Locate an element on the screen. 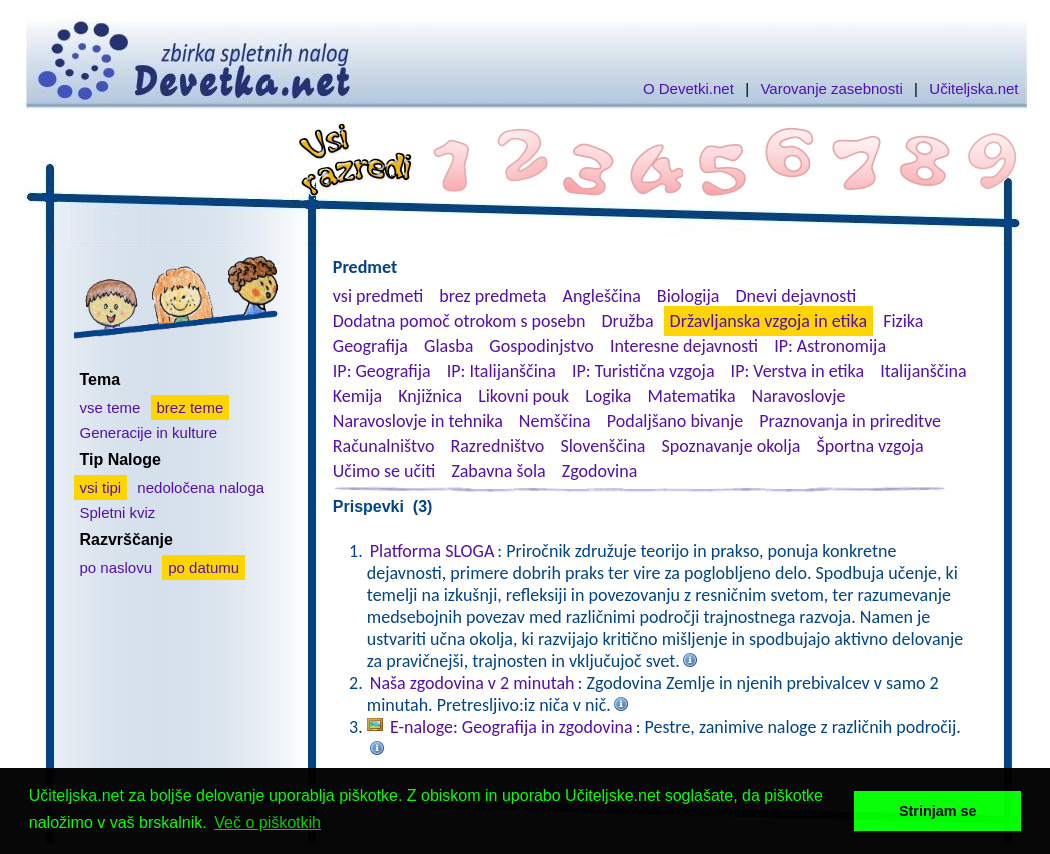  nedoločena naloga is located at coordinates (200, 487).